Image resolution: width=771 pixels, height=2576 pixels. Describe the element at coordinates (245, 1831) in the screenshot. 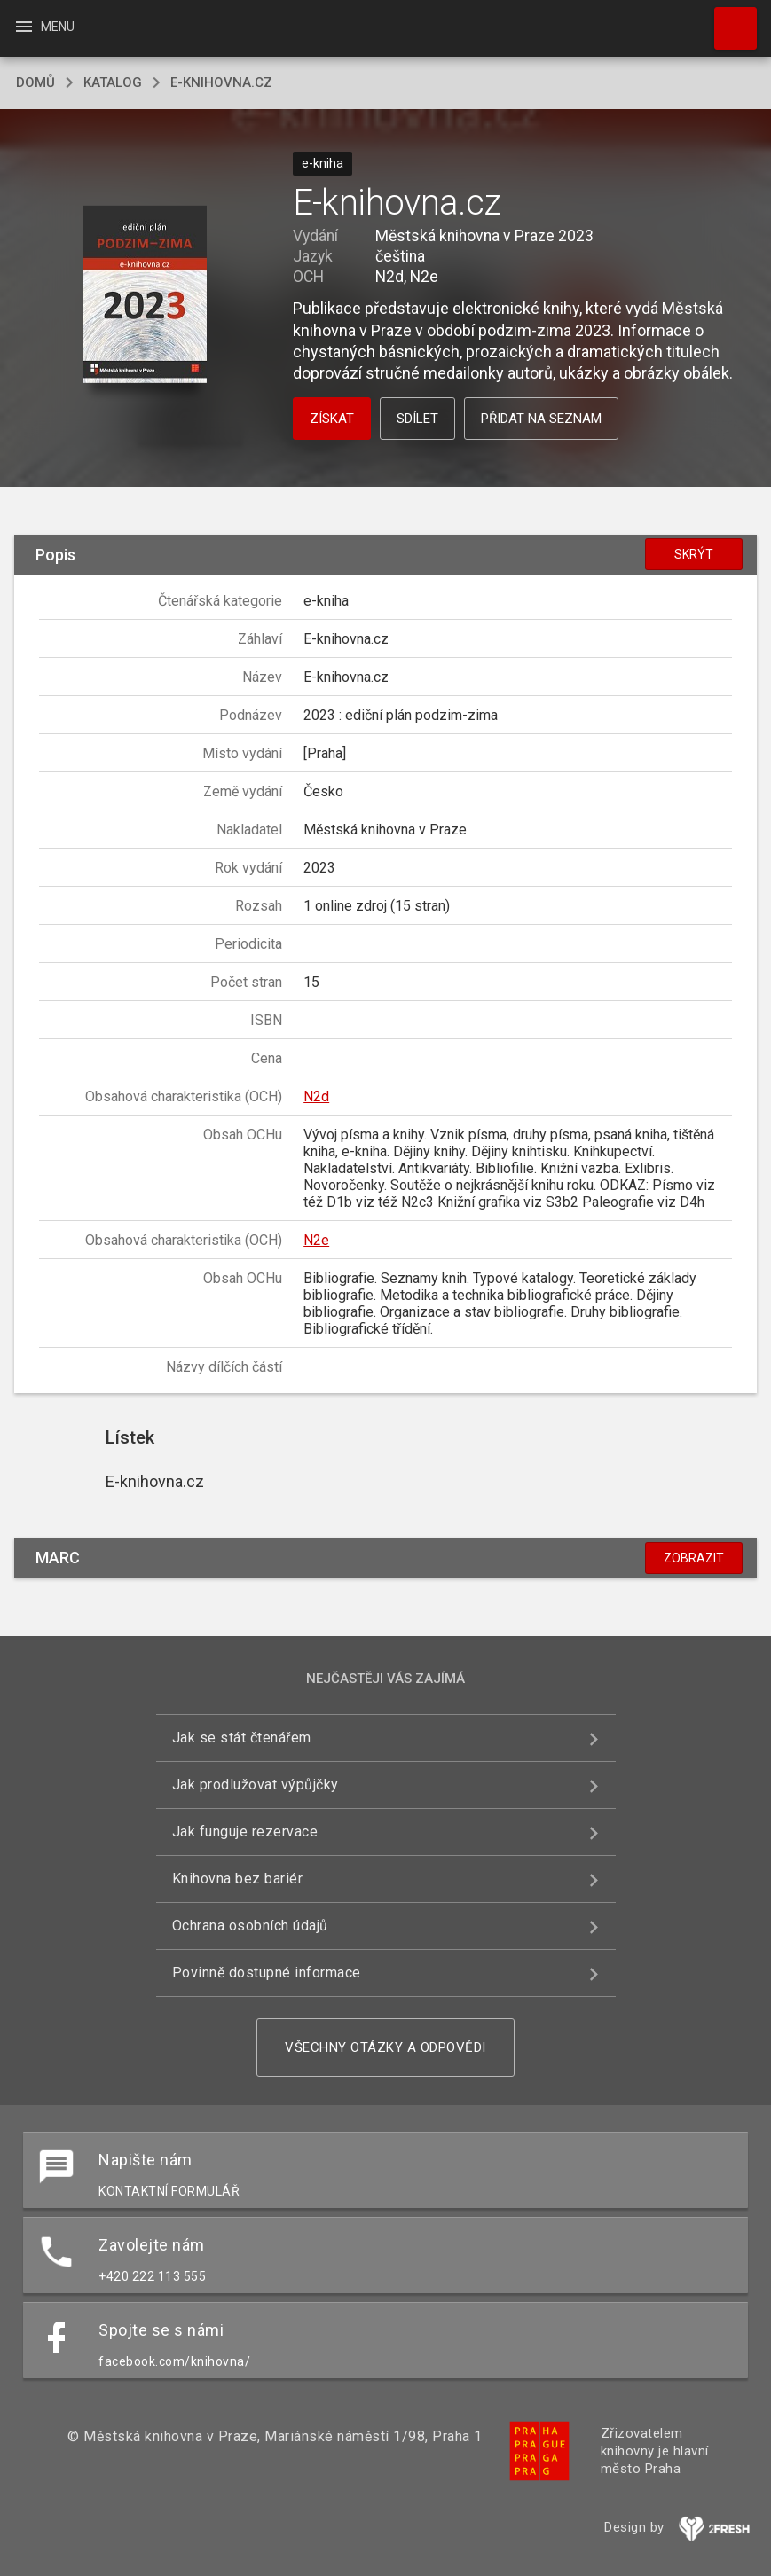

I see `Jak funguje rezervace` at that location.